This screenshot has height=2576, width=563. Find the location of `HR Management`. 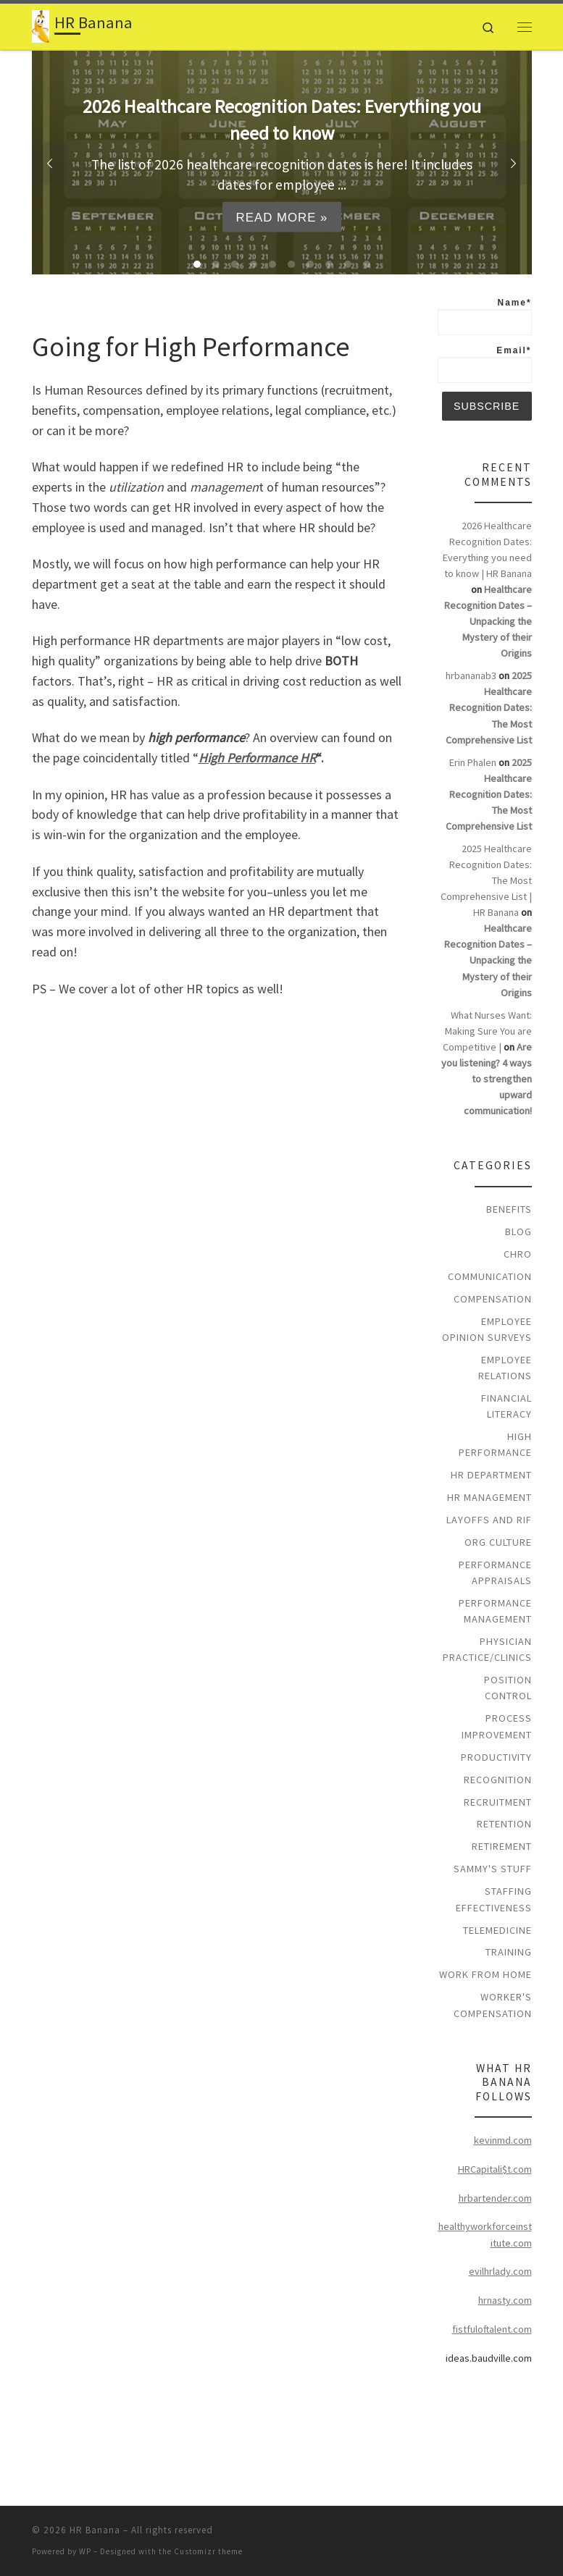

HR Management is located at coordinates (489, 1497).